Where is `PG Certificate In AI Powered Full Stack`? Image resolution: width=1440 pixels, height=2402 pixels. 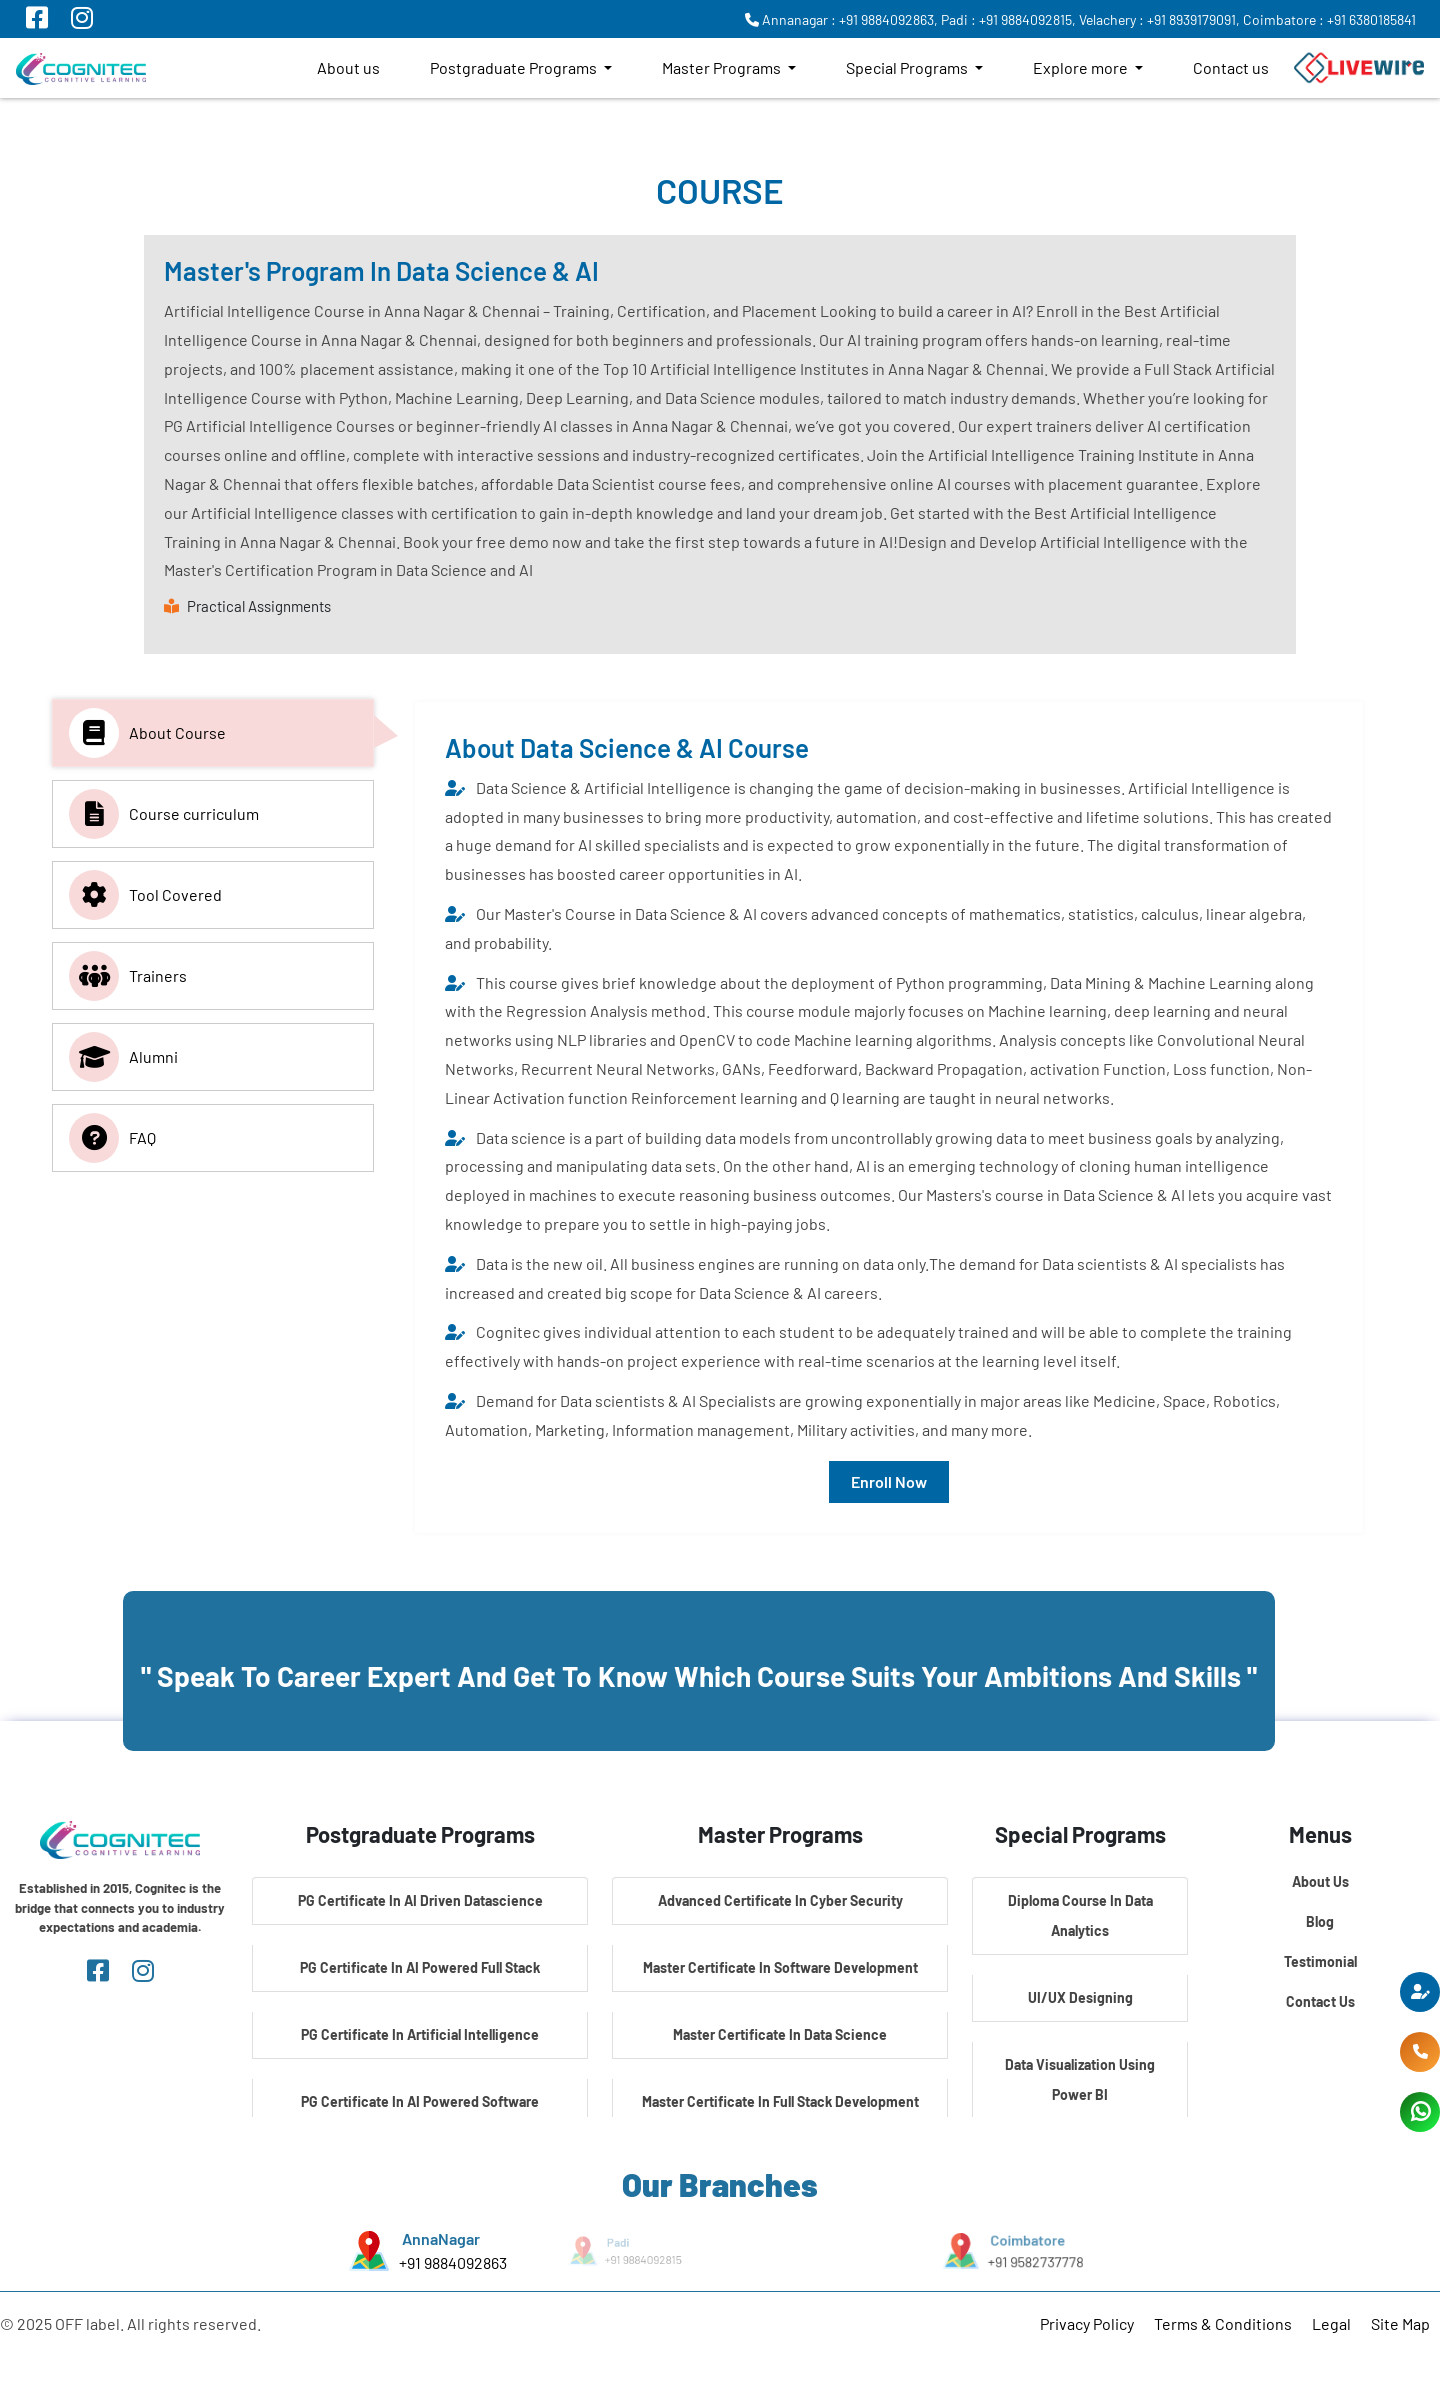 PG Certificate In AI Powered Full Stack is located at coordinates (420, 1967).